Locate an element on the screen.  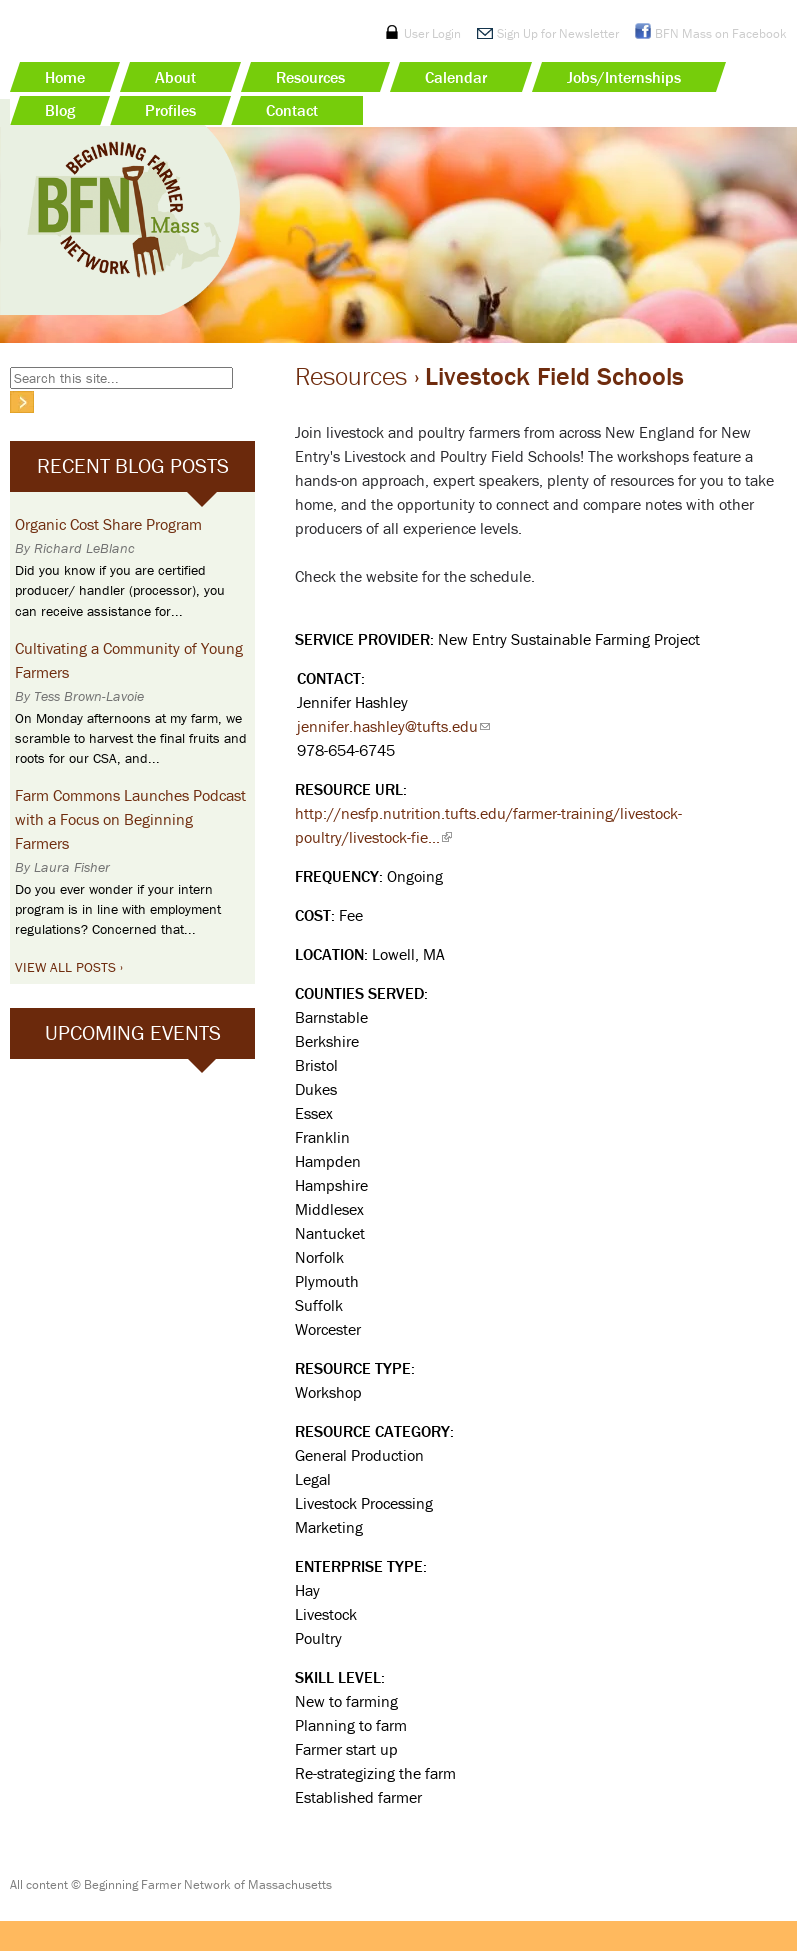
User Login is located at coordinates (432, 33).